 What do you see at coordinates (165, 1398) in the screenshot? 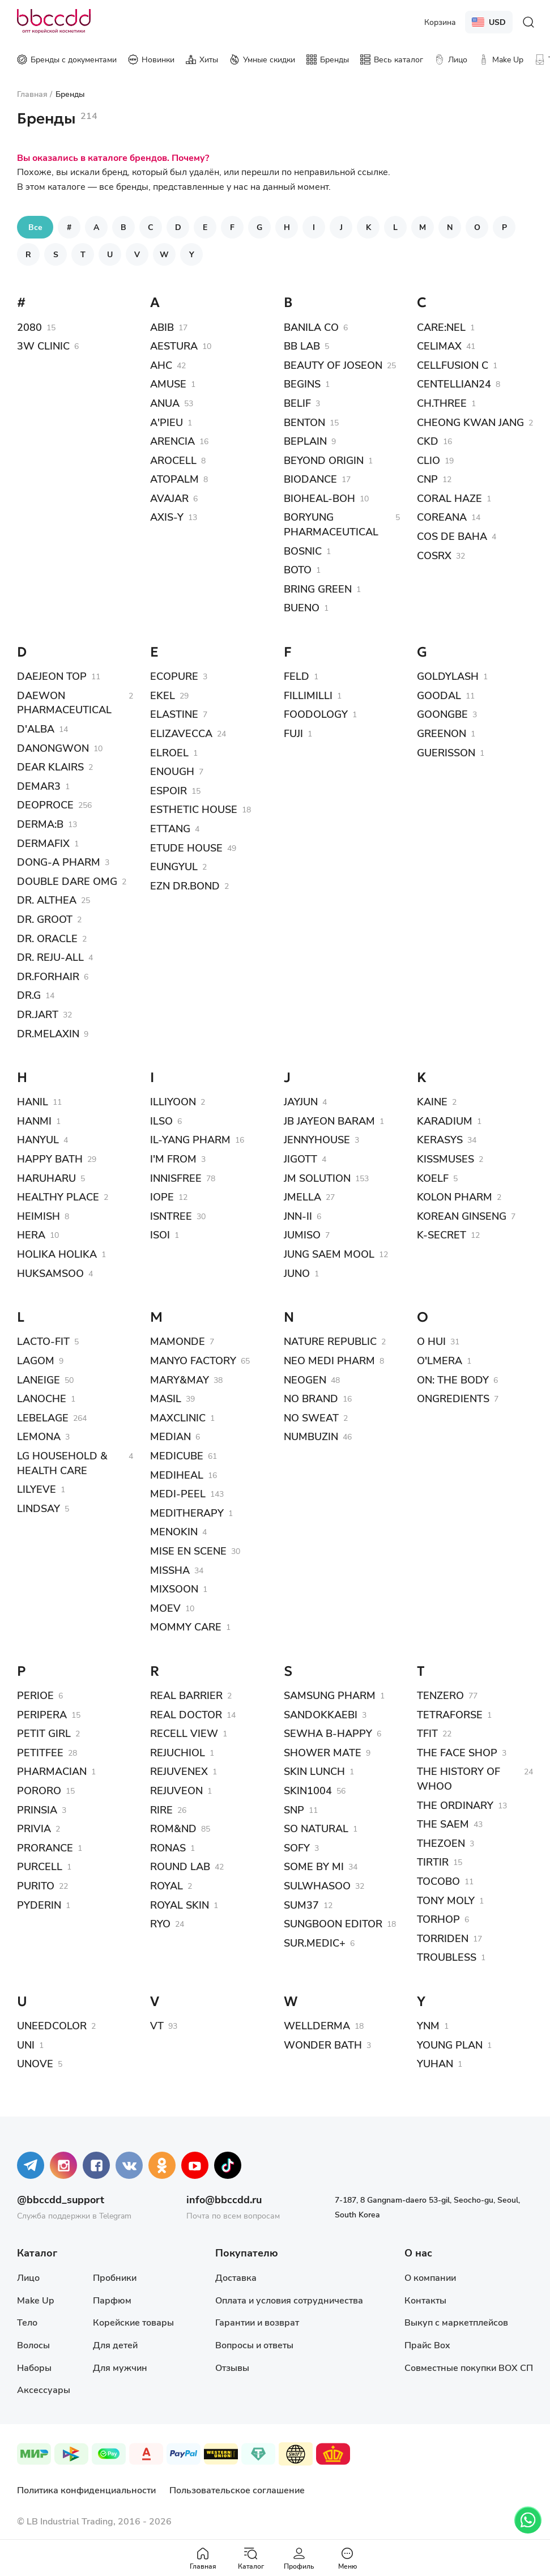
I see `MASIL` at bounding box center [165, 1398].